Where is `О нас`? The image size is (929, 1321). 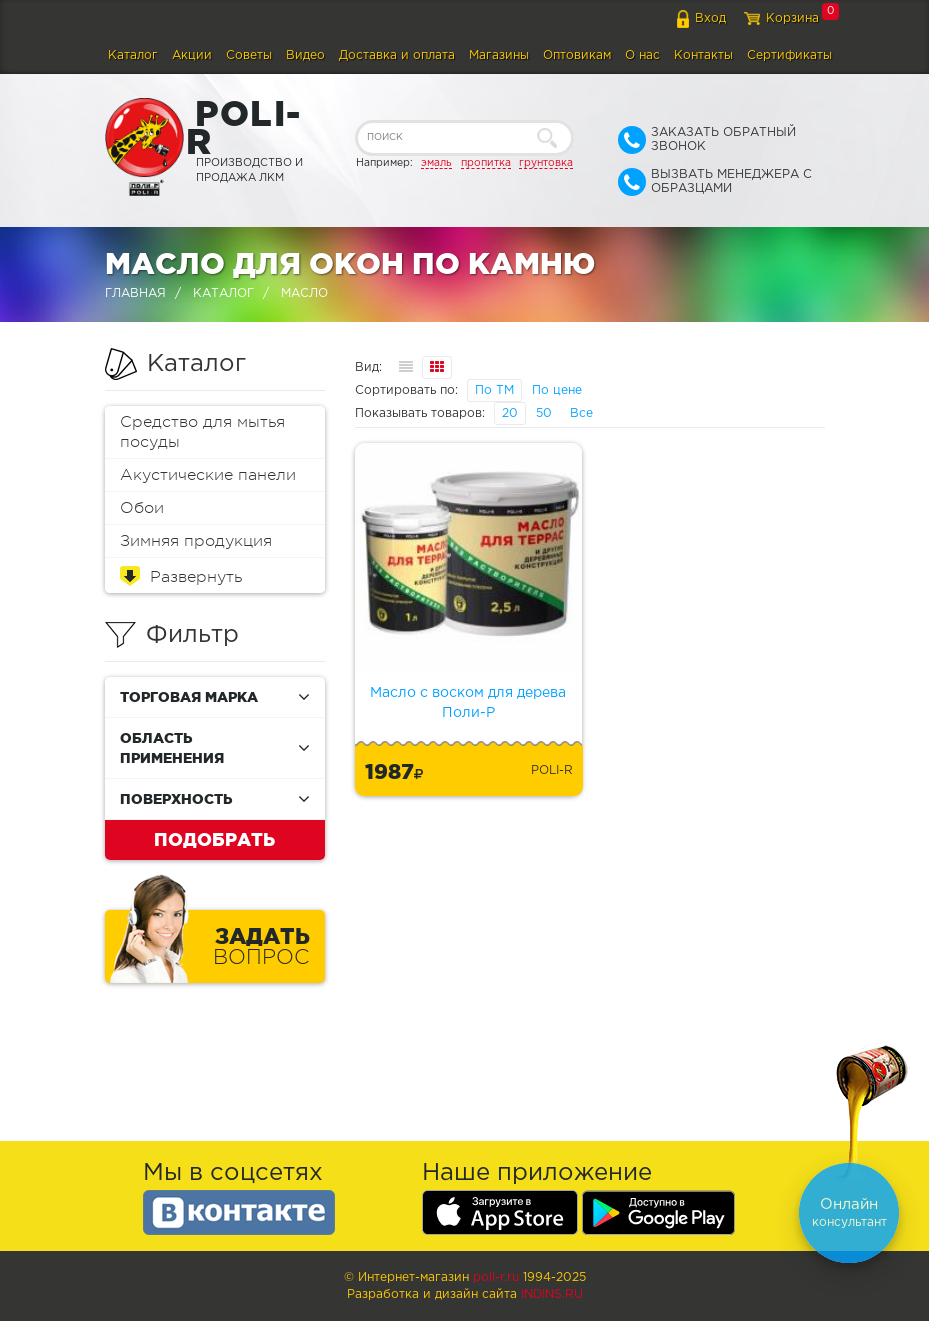
О нас is located at coordinates (642, 55).